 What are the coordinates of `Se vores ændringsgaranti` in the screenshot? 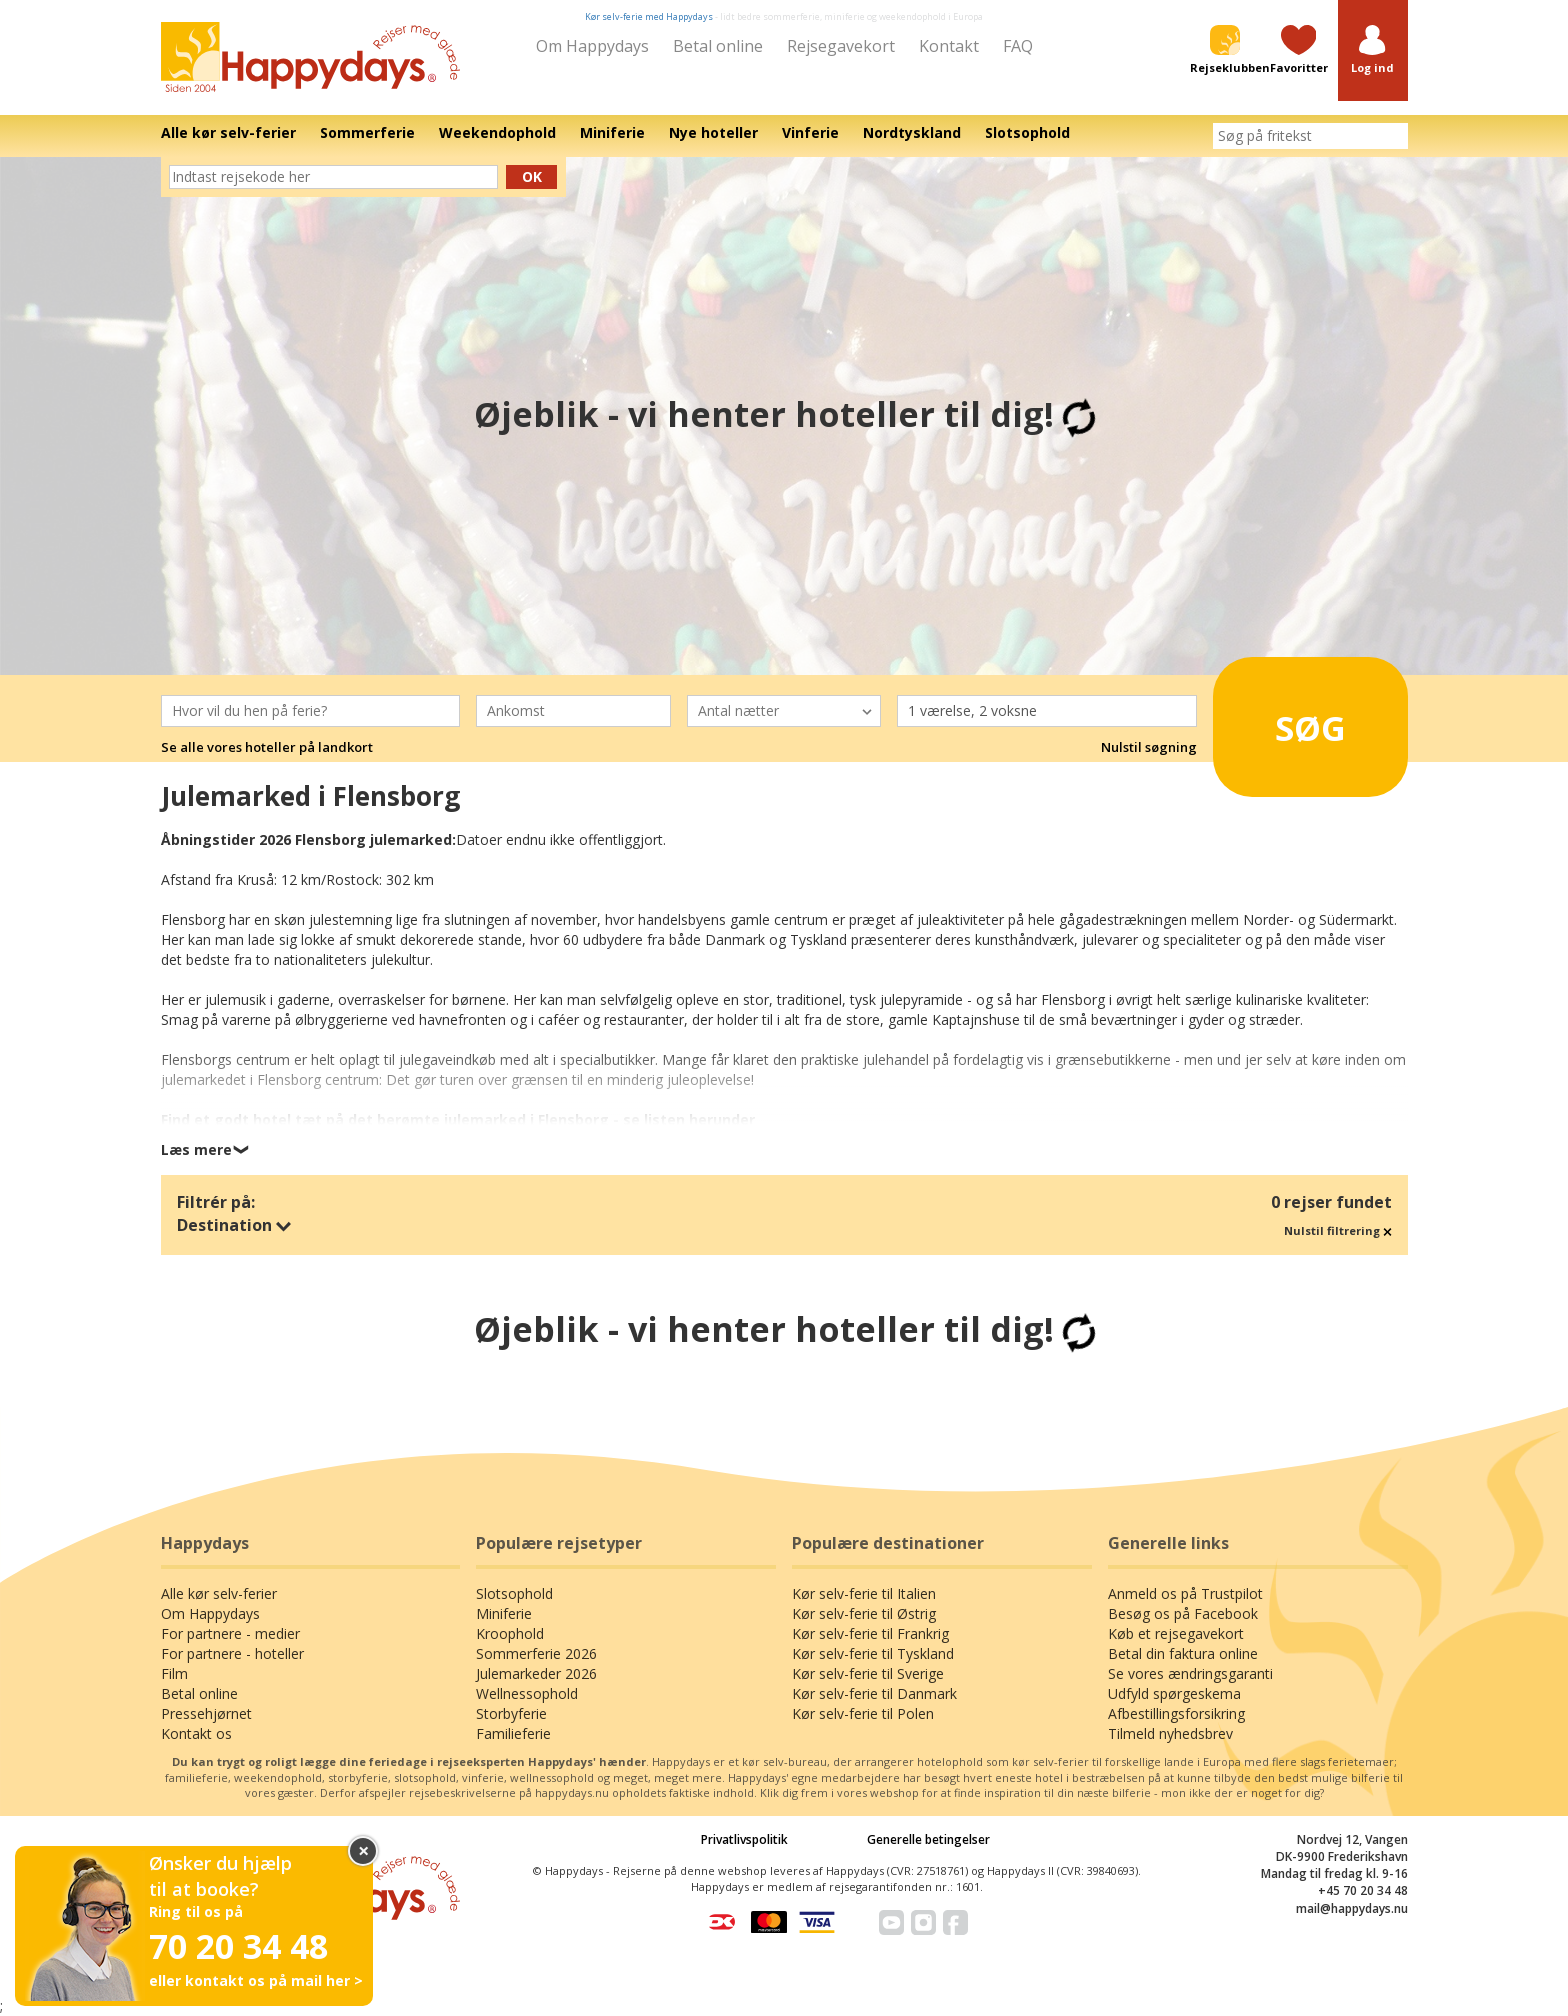 It's located at (1190, 1673).